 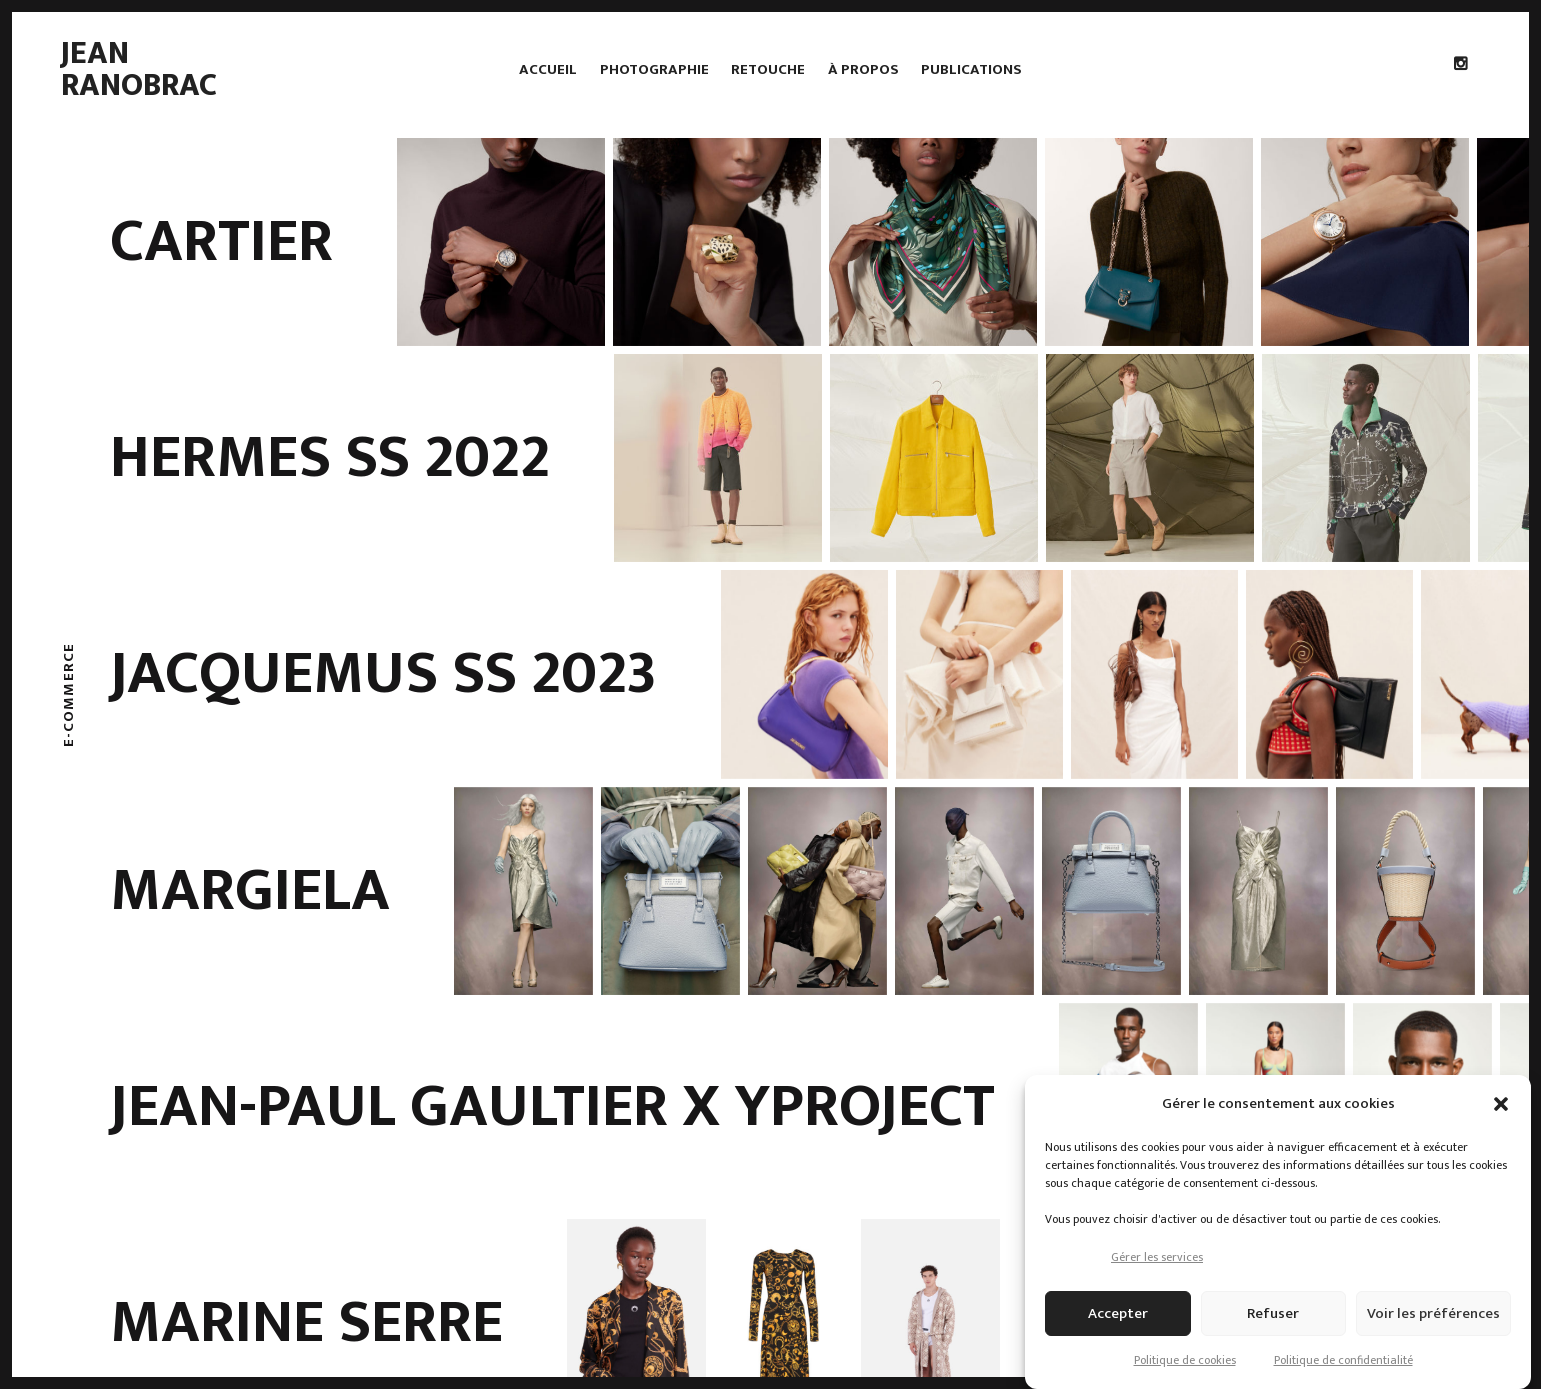 What do you see at coordinates (1343, 1360) in the screenshot?
I see `Politique de confidentialité` at bounding box center [1343, 1360].